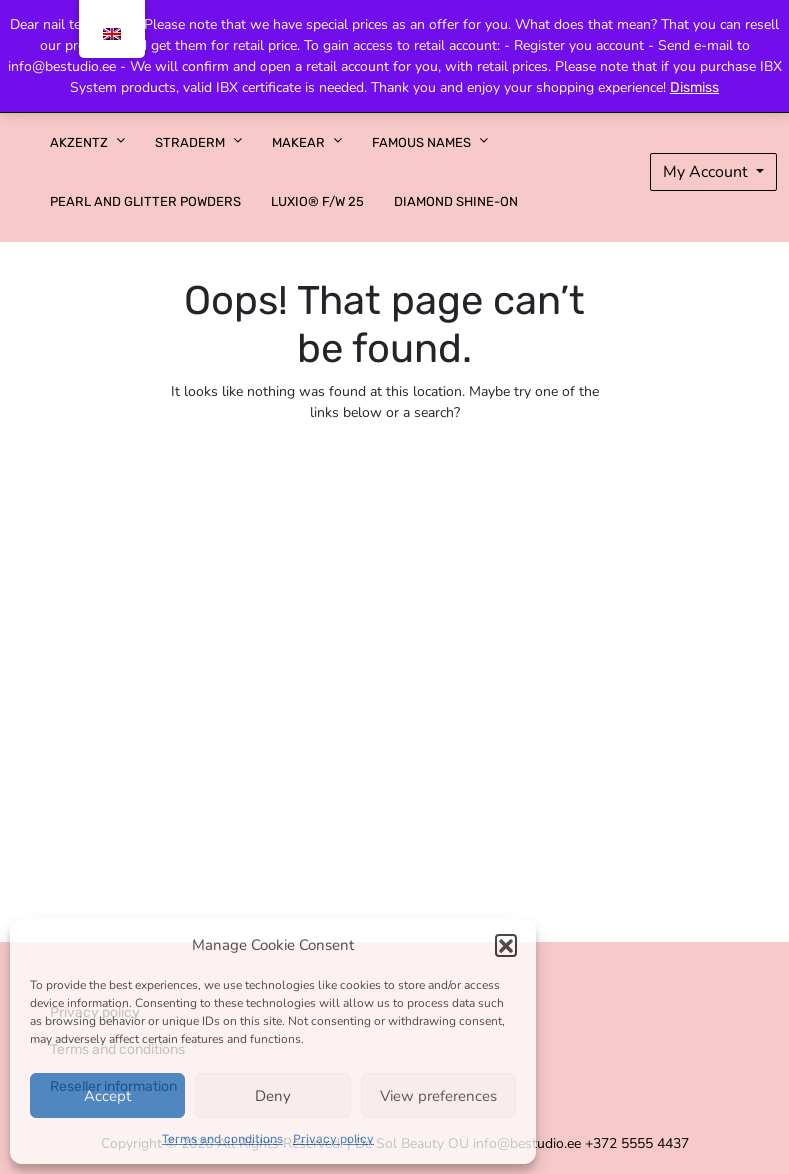 The width and height of the screenshot is (789, 1174). I want to click on Accept, so click(107, 1096).